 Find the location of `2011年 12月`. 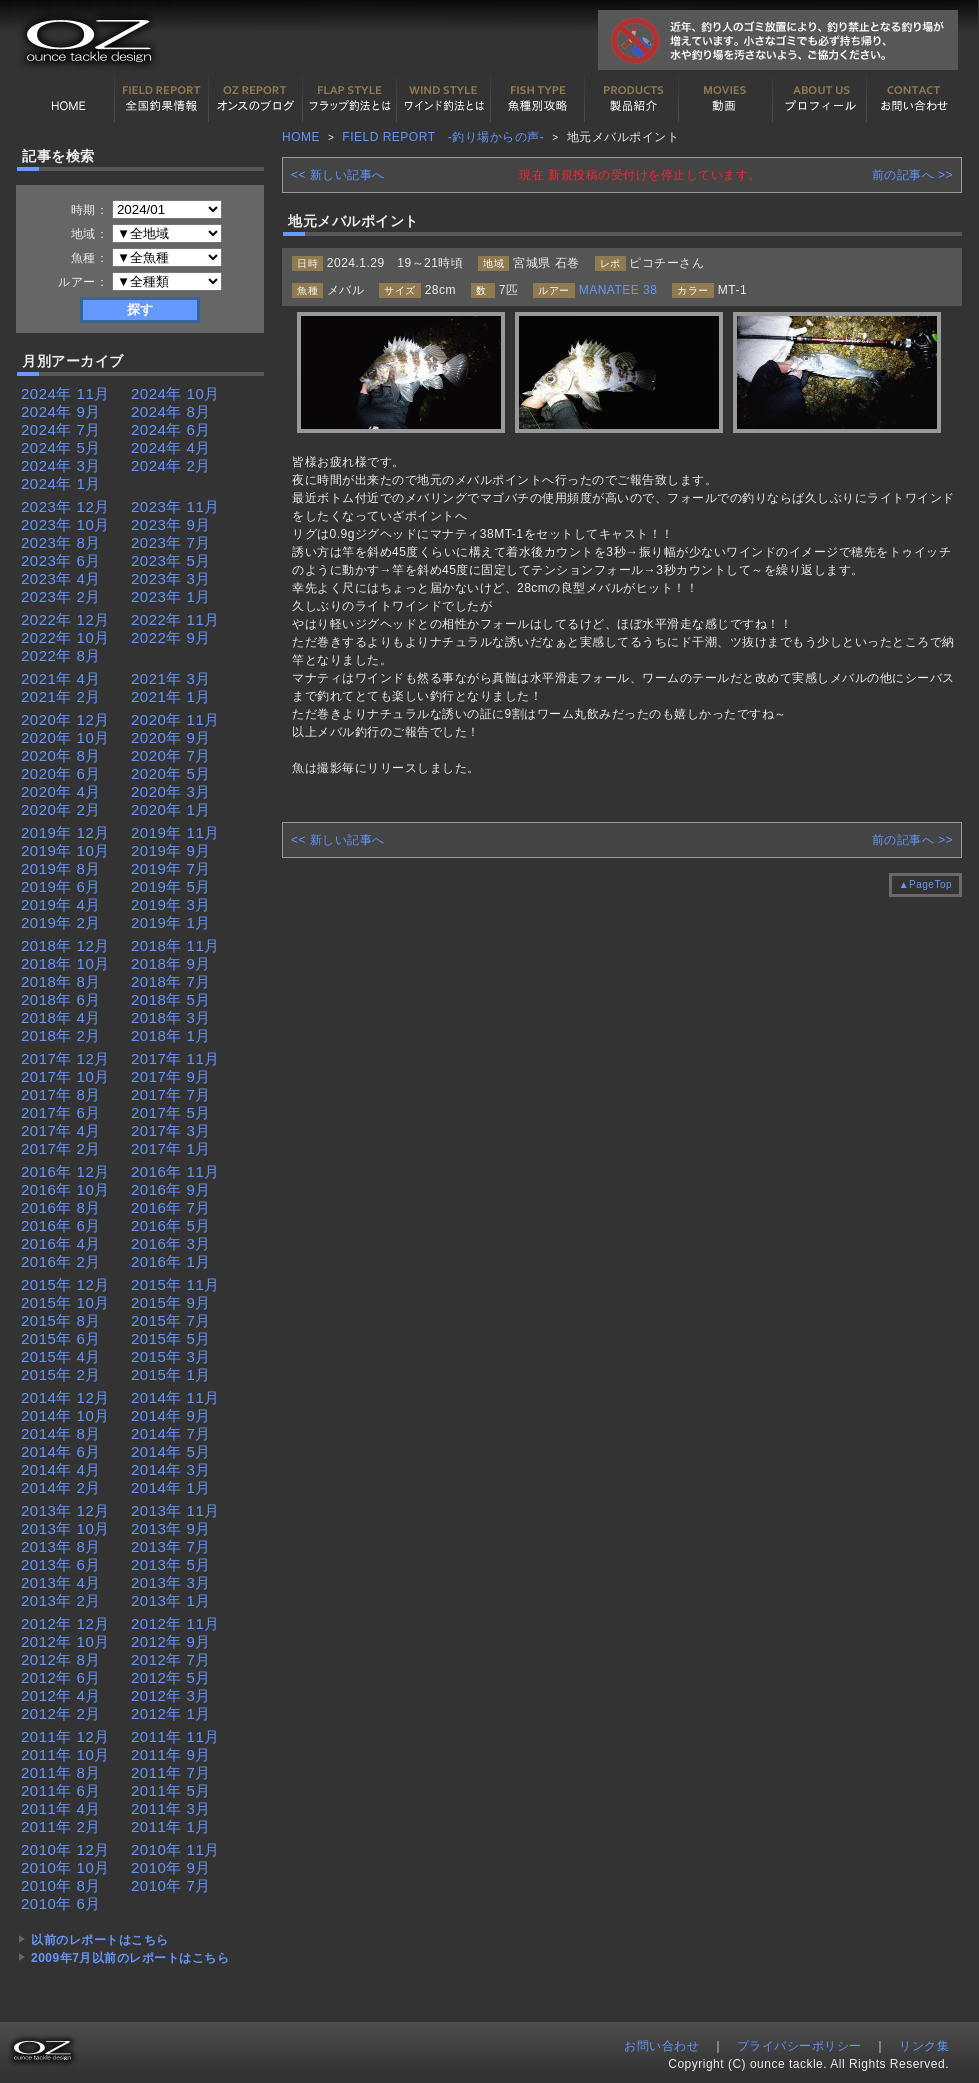

2011年 12月 is located at coordinates (65, 1736).